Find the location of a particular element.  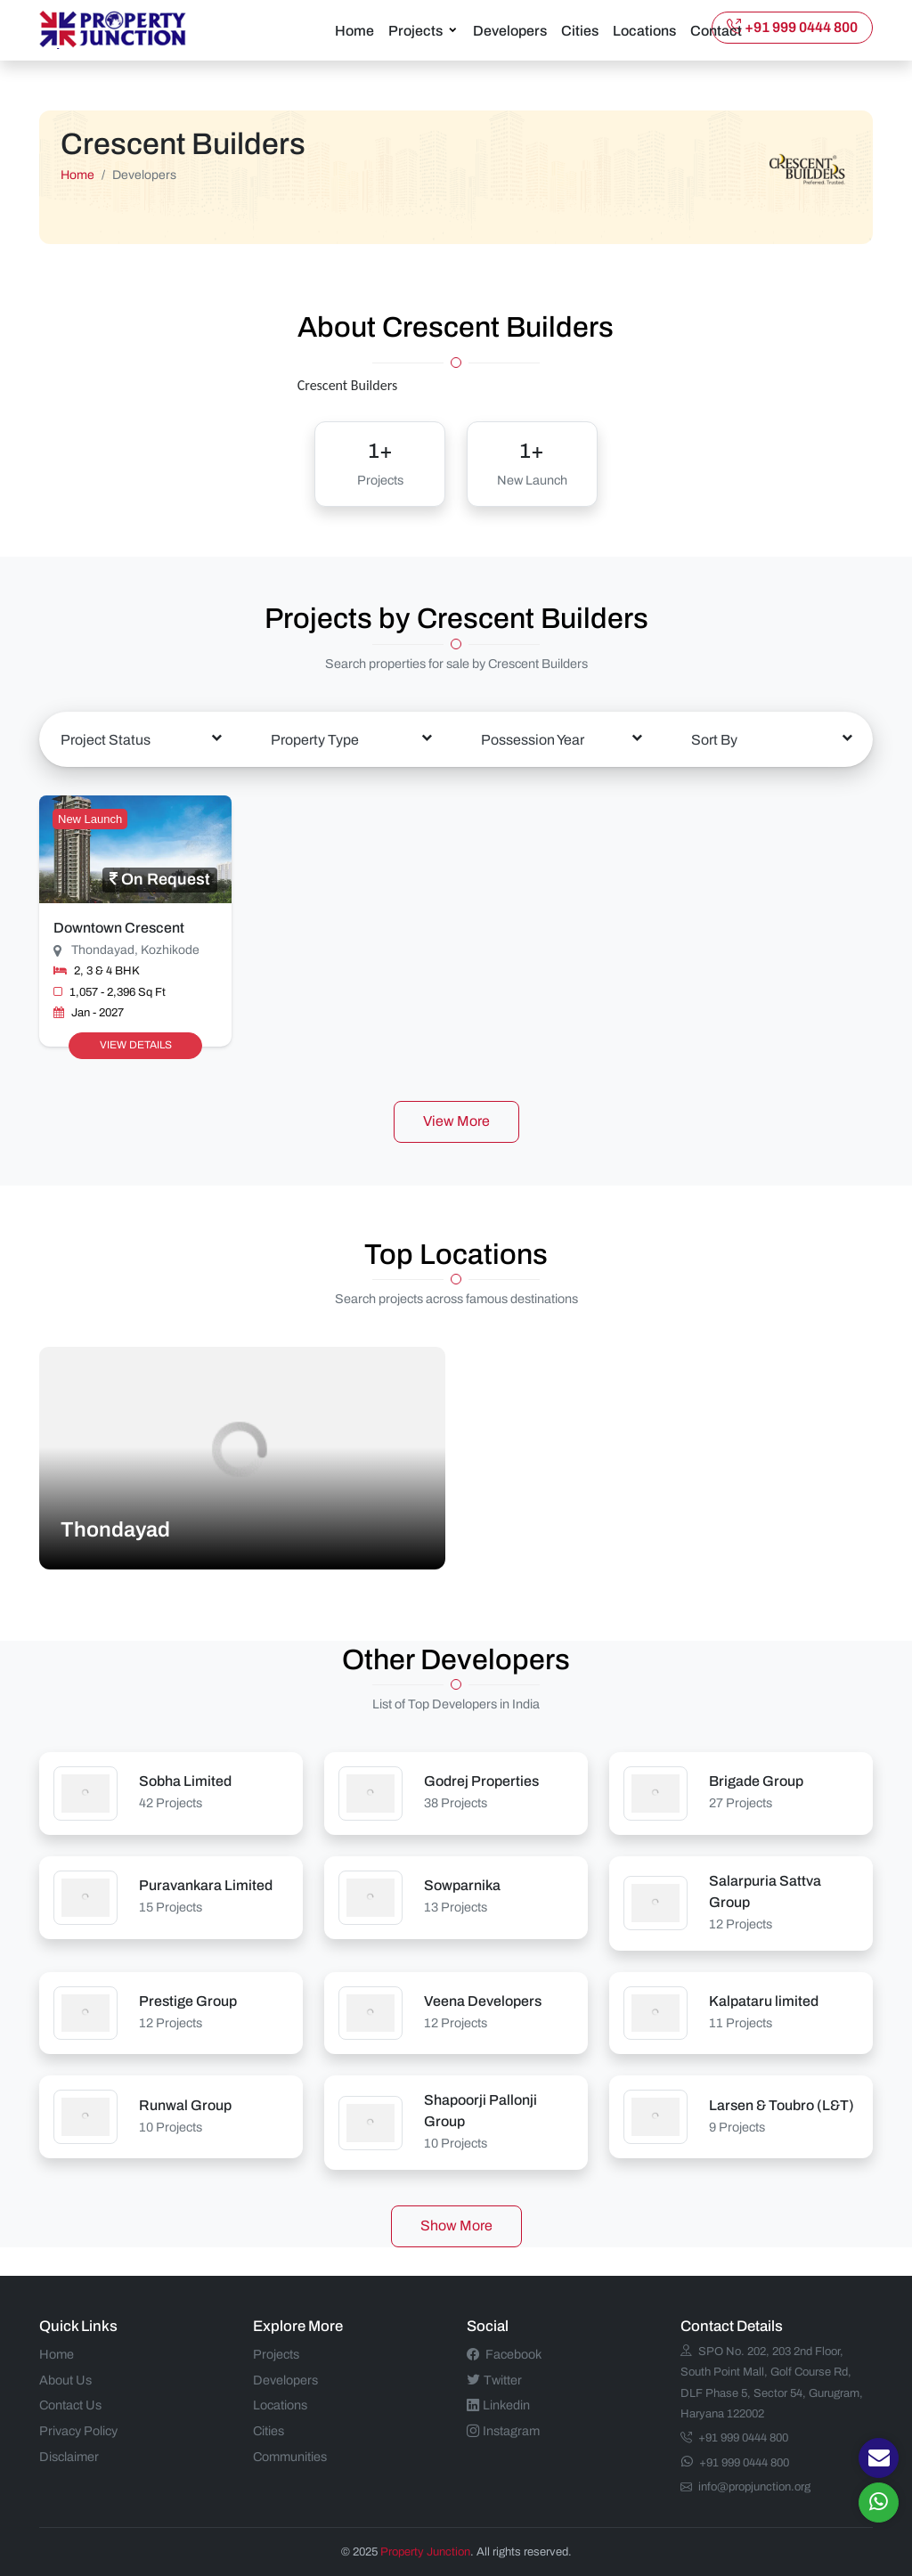

Possession Year [textbox] is located at coordinates (532, 738).